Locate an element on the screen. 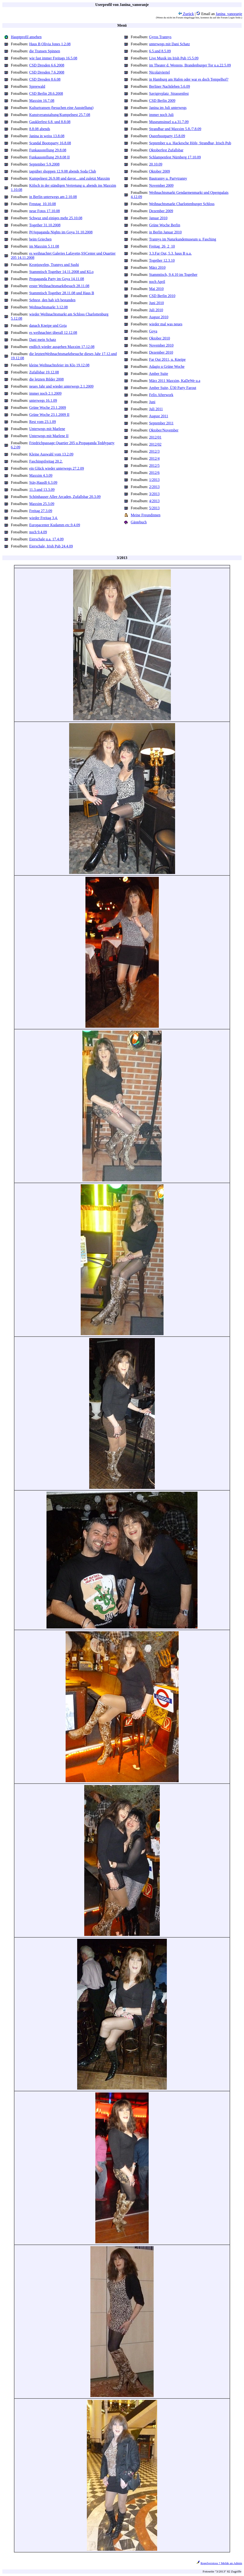  Zufallsbar 19.12.08 is located at coordinates (44, 372).